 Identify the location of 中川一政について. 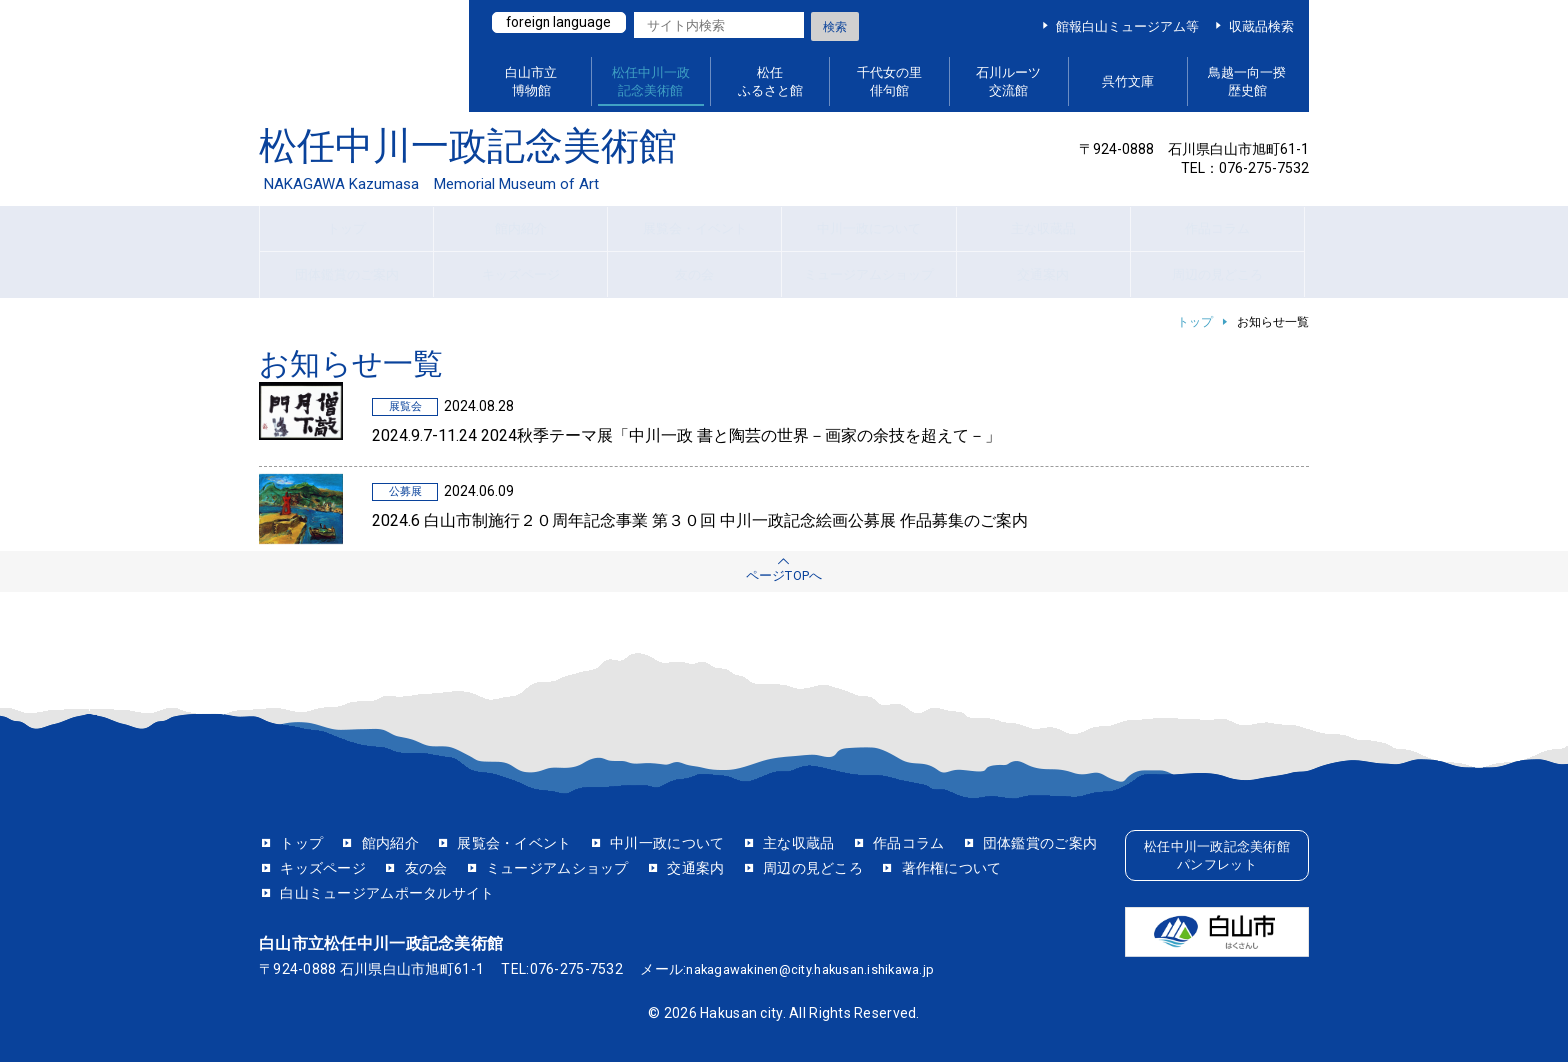
(667, 845).